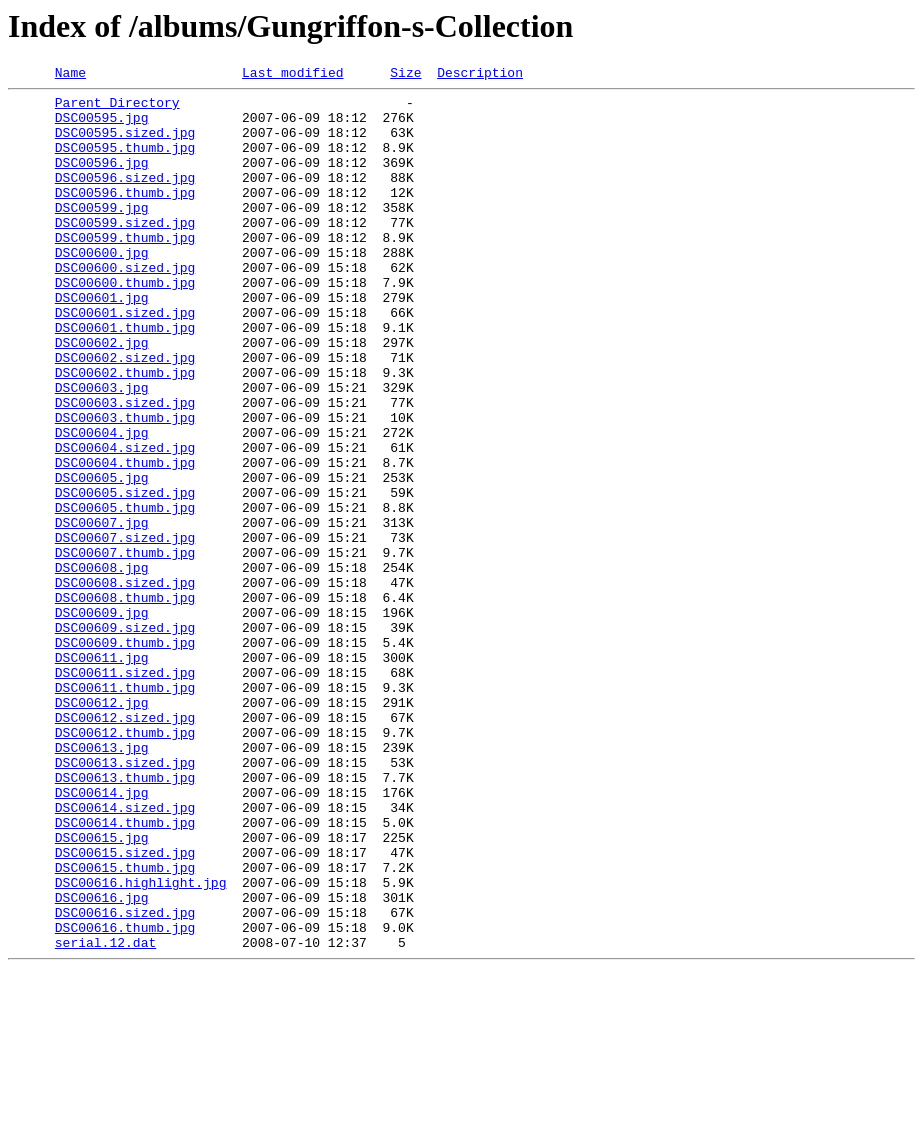  Describe the element at coordinates (125, 540) in the screenshot. I see `DSC00604.thumb.jpg` at that location.